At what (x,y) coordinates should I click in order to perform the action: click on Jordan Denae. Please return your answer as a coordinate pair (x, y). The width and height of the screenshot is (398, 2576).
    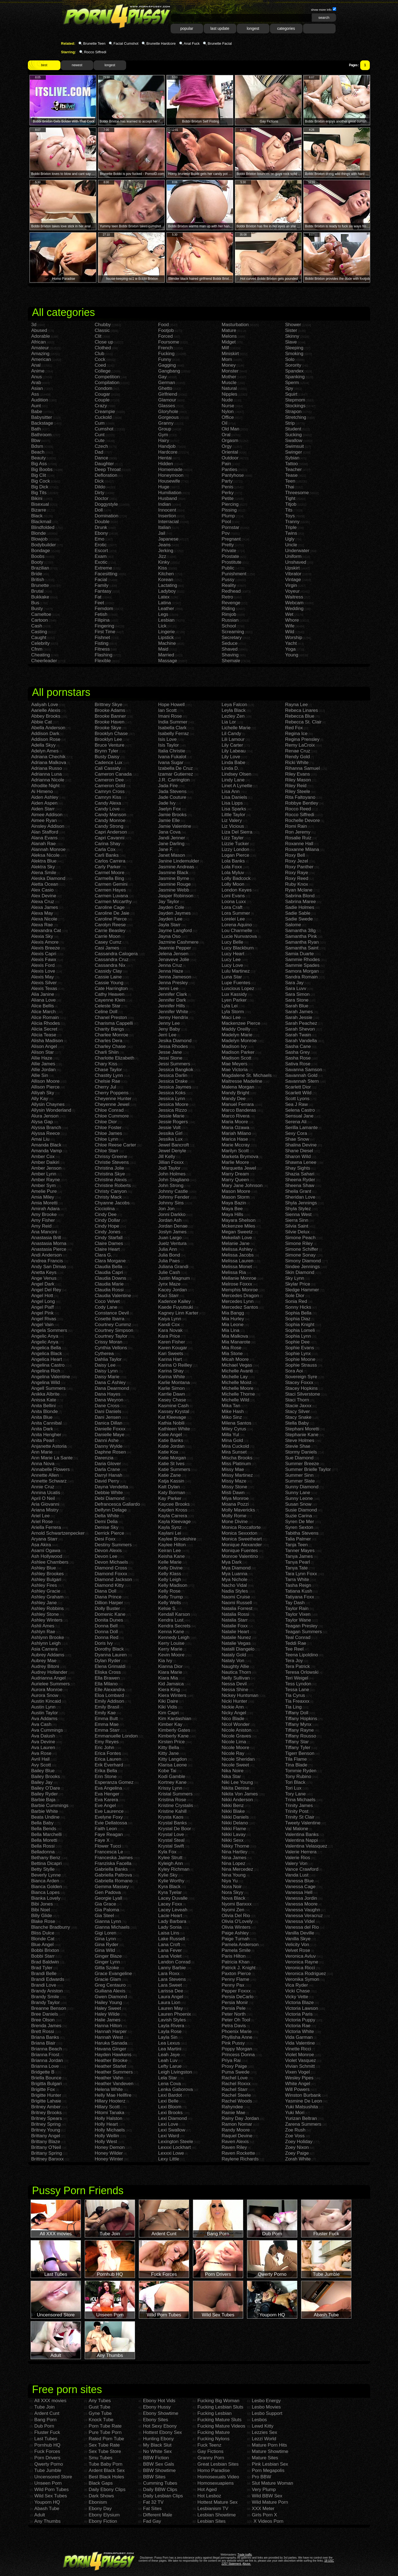
    Looking at the image, I should click on (173, 1226).